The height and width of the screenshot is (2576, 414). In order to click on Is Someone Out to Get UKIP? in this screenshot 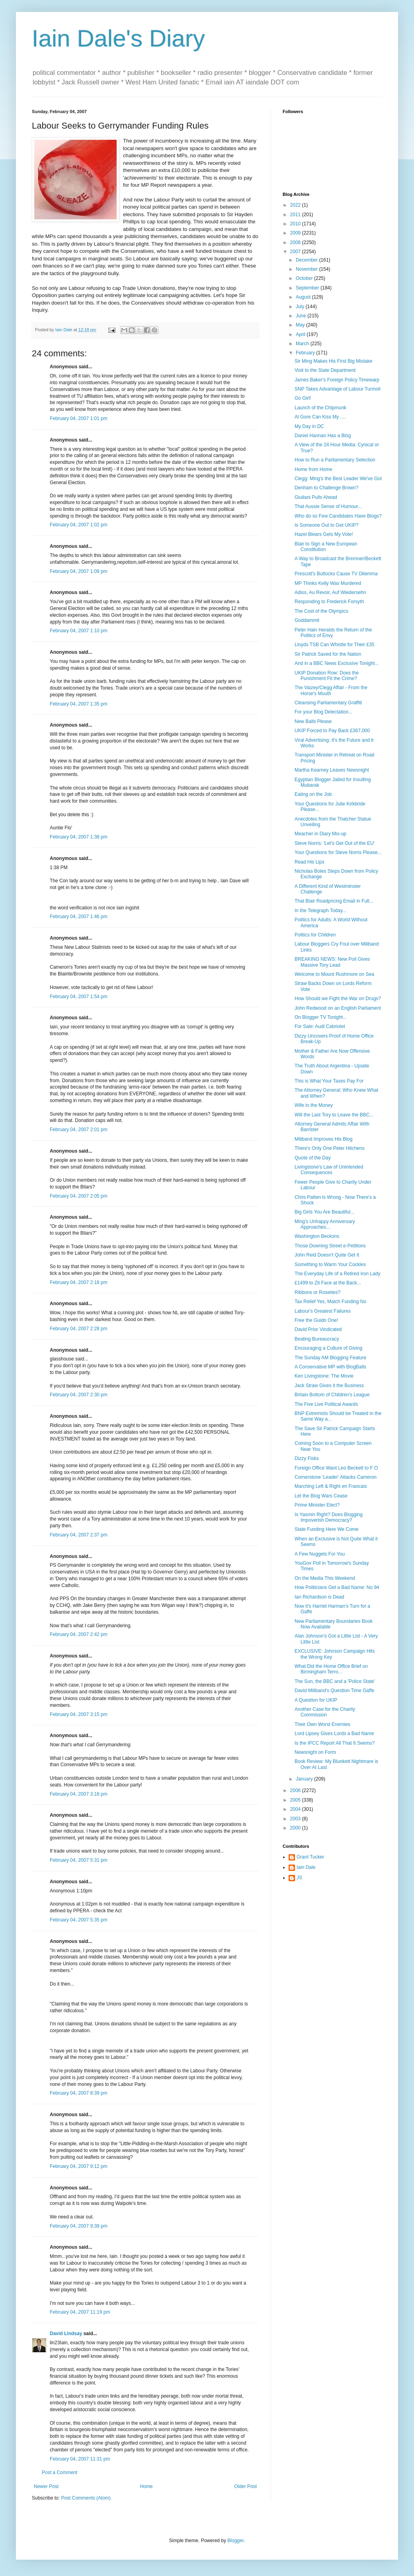, I will do `click(327, 525)`.